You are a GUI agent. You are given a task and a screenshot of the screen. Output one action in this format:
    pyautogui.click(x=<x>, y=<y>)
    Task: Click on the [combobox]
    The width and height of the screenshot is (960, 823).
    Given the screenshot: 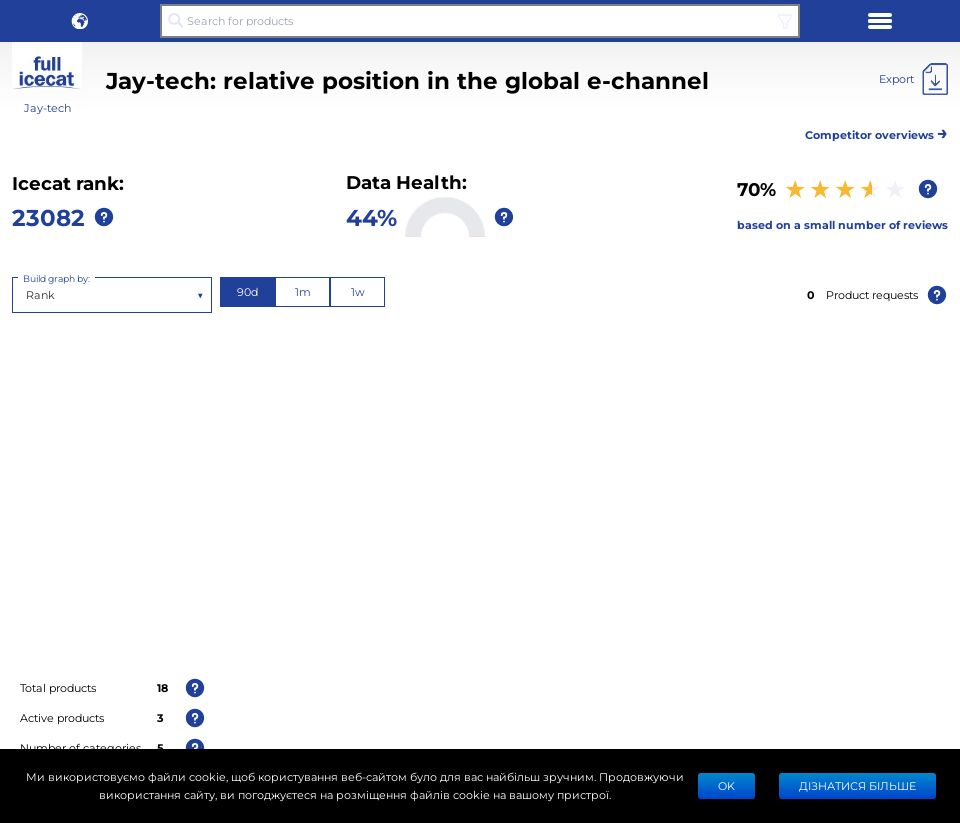 What is the action you would take?
    pyautogui.click(x=27, y=295)
    